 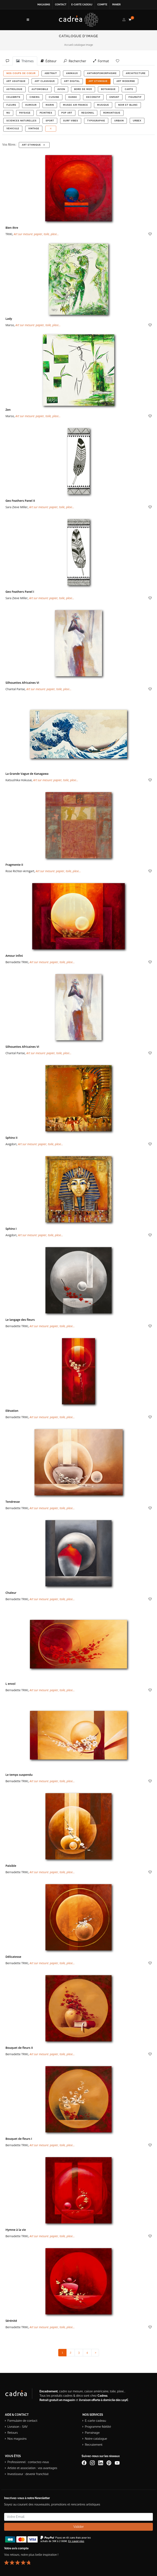 I want to click on VINTAGE, so click(x=33, y=128).